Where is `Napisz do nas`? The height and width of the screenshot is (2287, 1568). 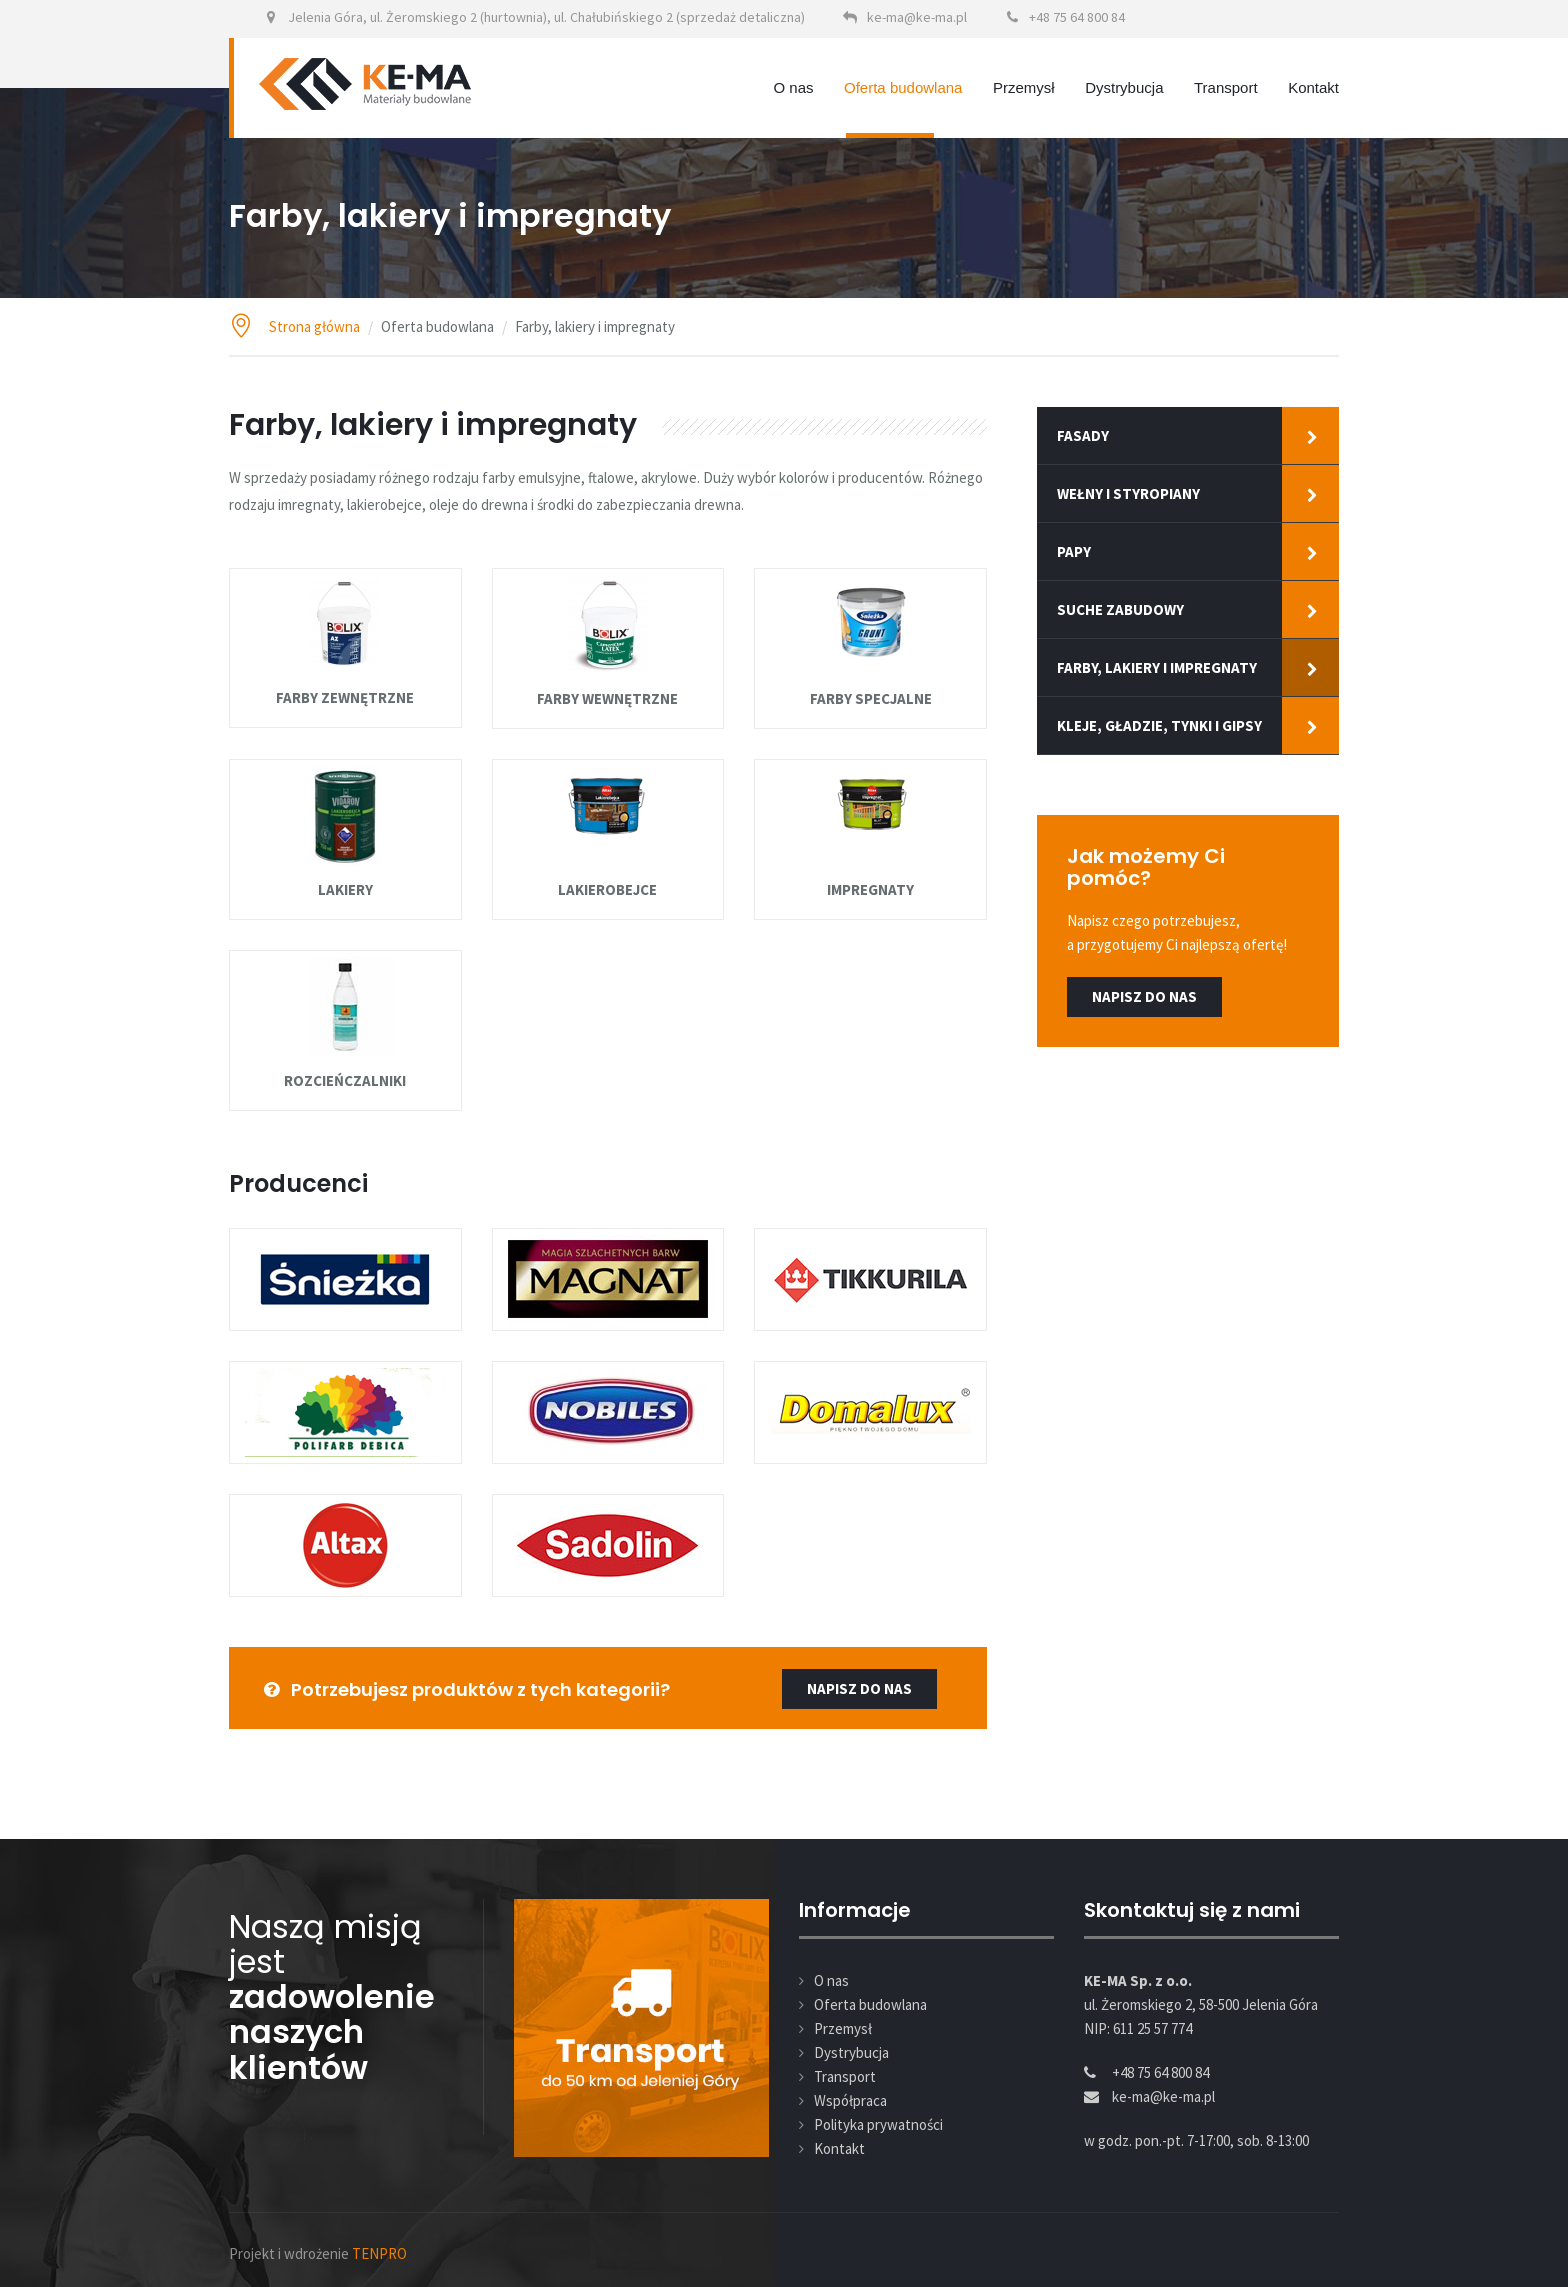 Napisz do nas is located at coordinates (1144, 996).